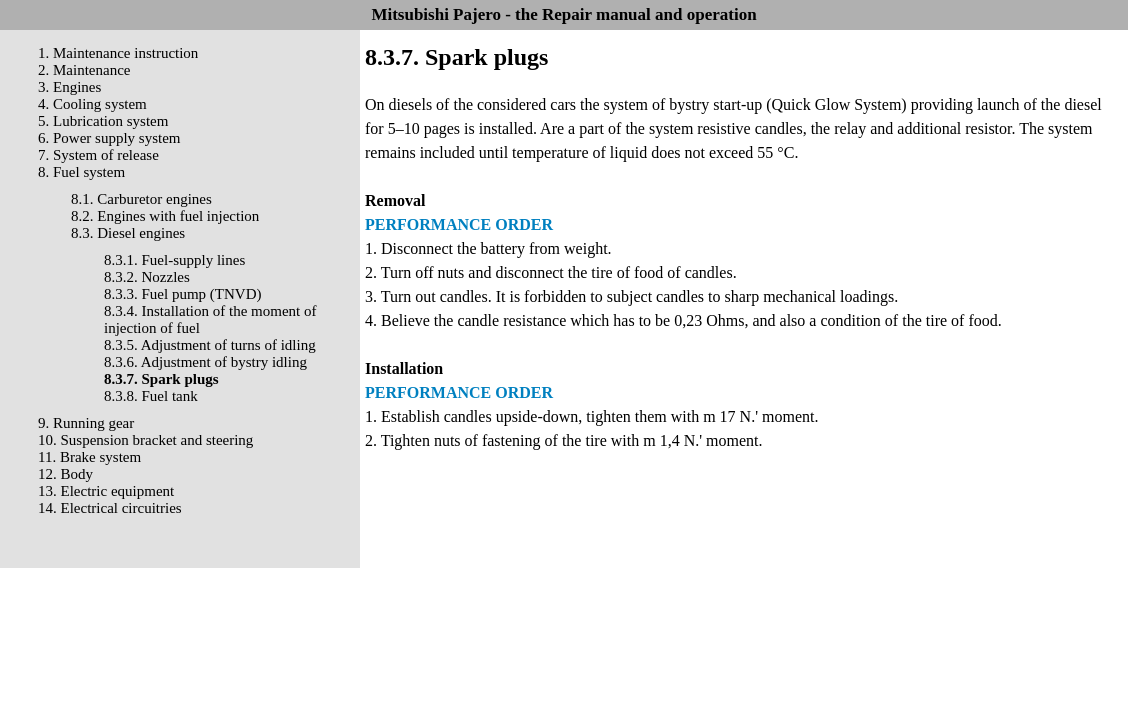 This screenshot has height=720, width=1128. What do you see at coordinates (110, 508) in the screenshot?
I see `14. Electrical circuitries` at bounding box center [110, 508].